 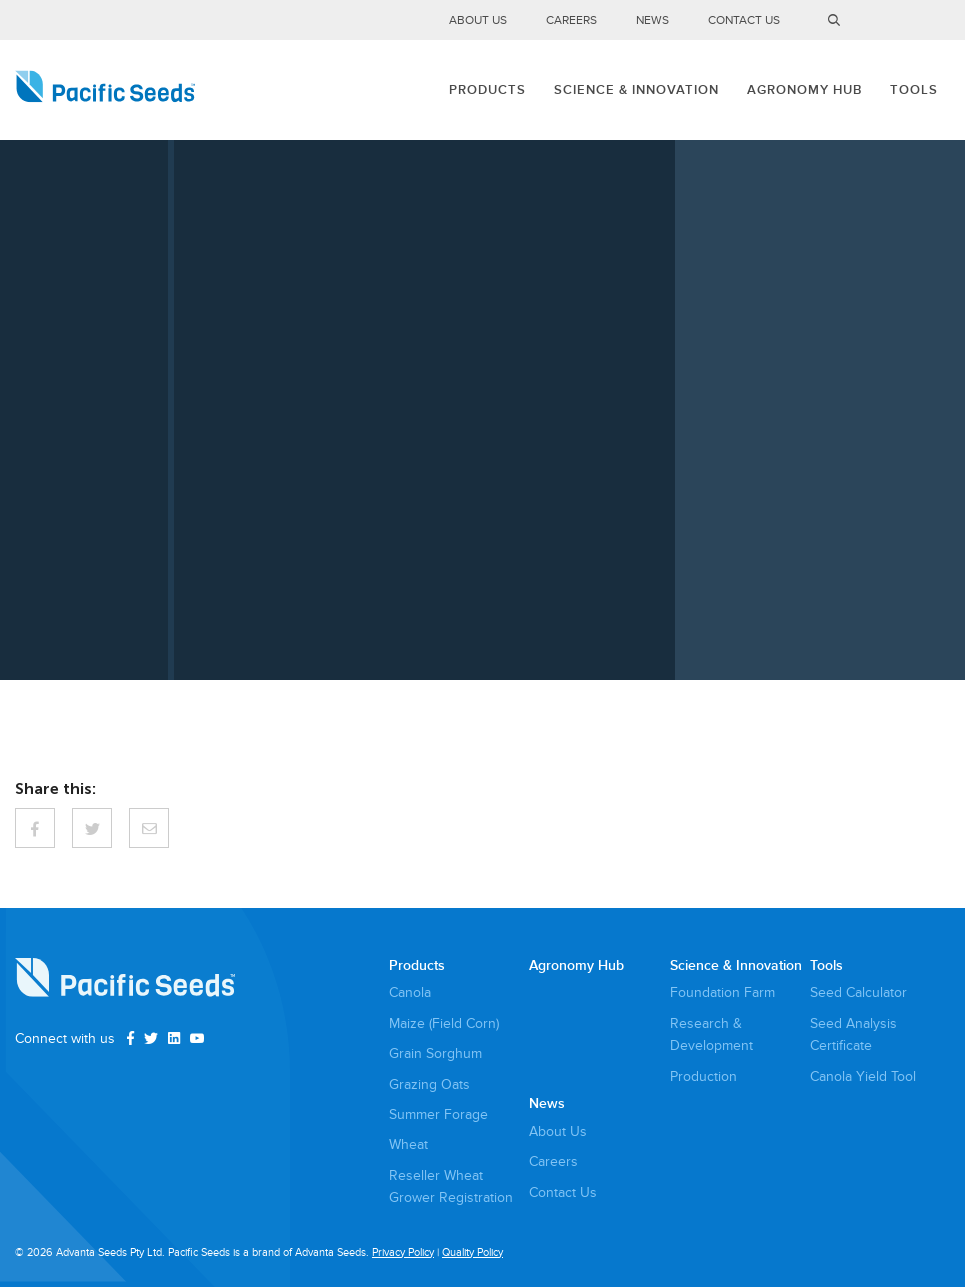 What do you see at coordinates (403, 1252) in the screenshot?
I see `Privacy Policy` at bounding box center [403, 1252].